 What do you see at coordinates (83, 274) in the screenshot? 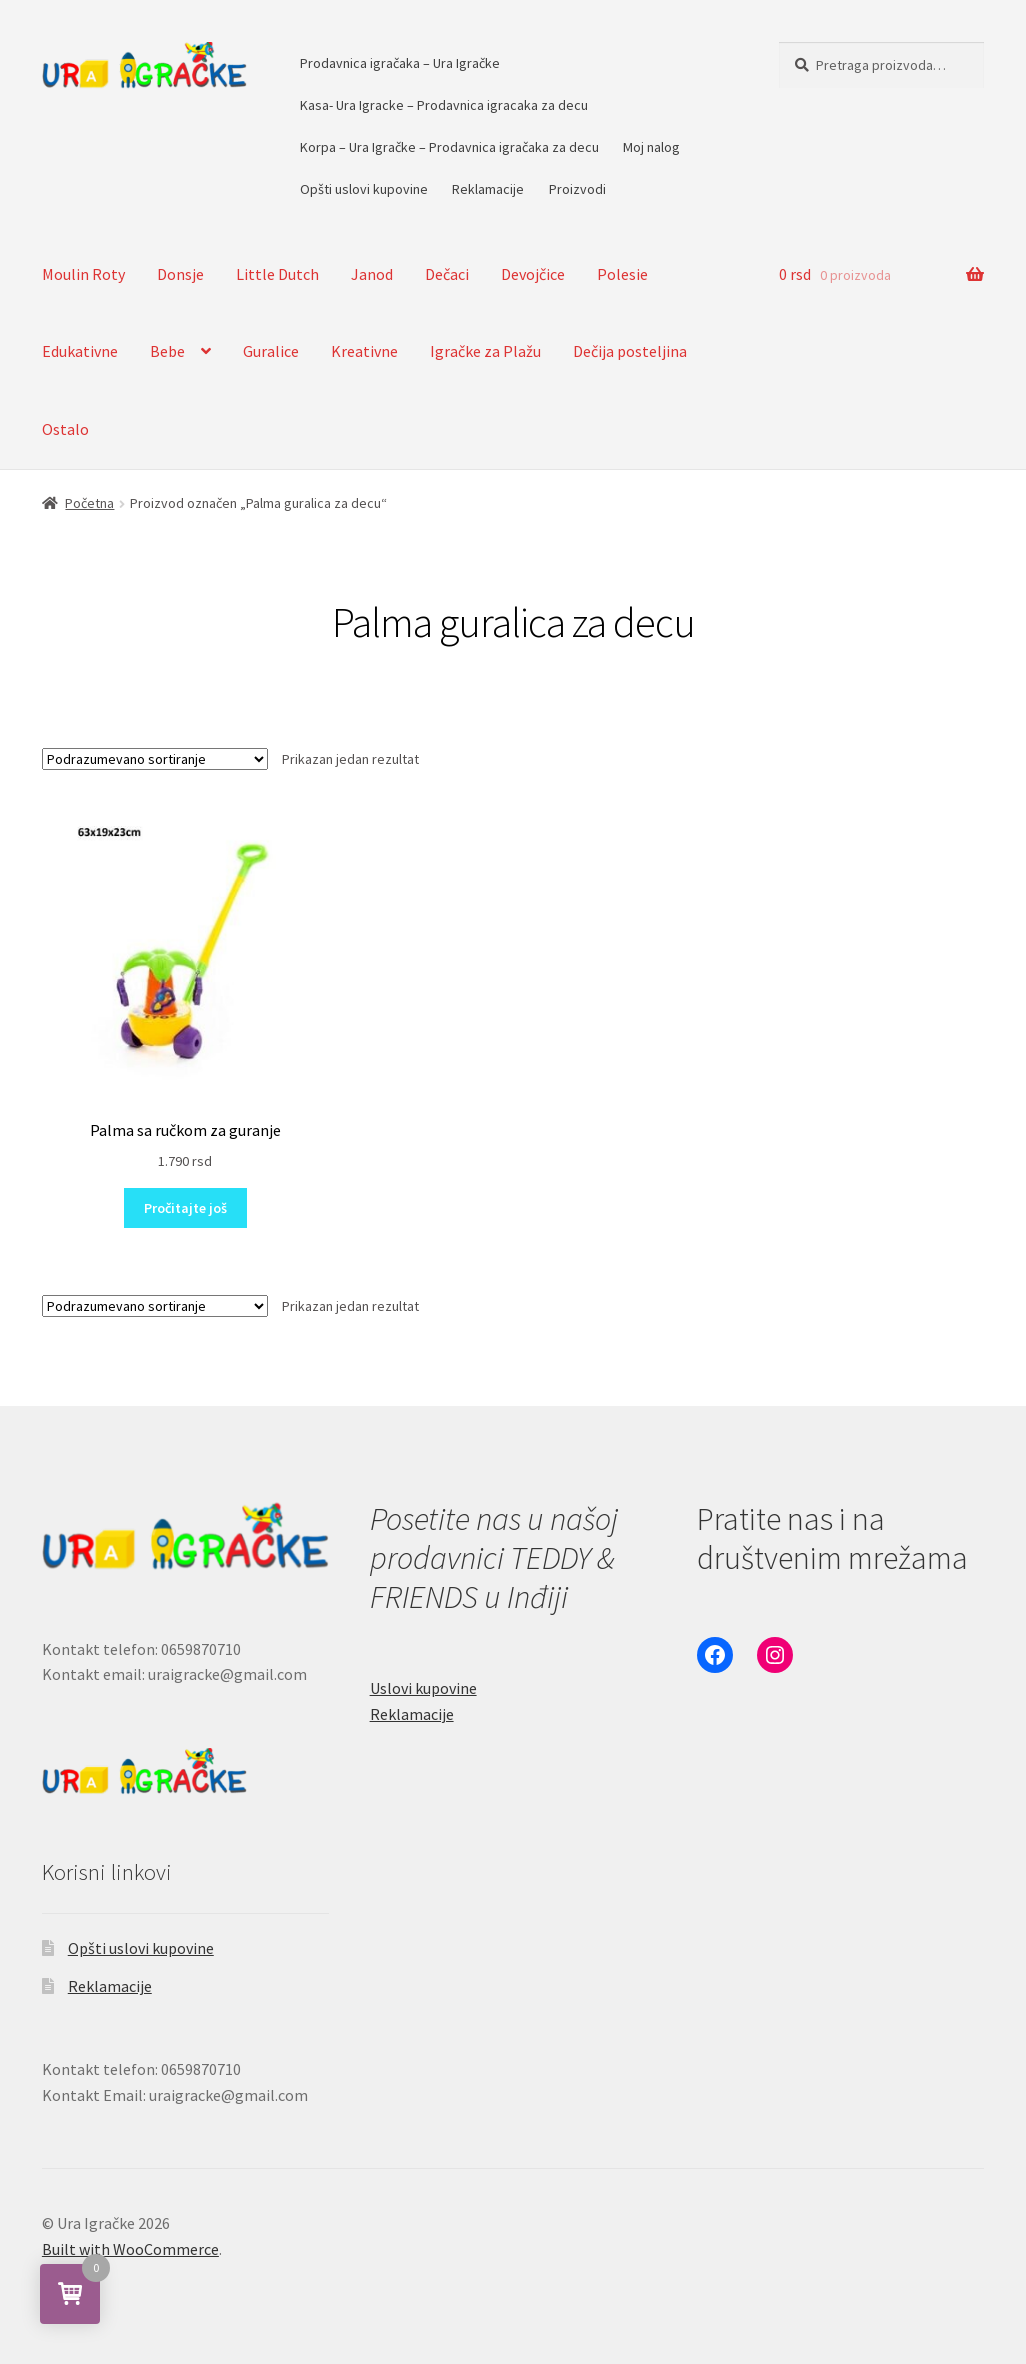
I see `Moulin Roty` at bounding box center [83, 274].